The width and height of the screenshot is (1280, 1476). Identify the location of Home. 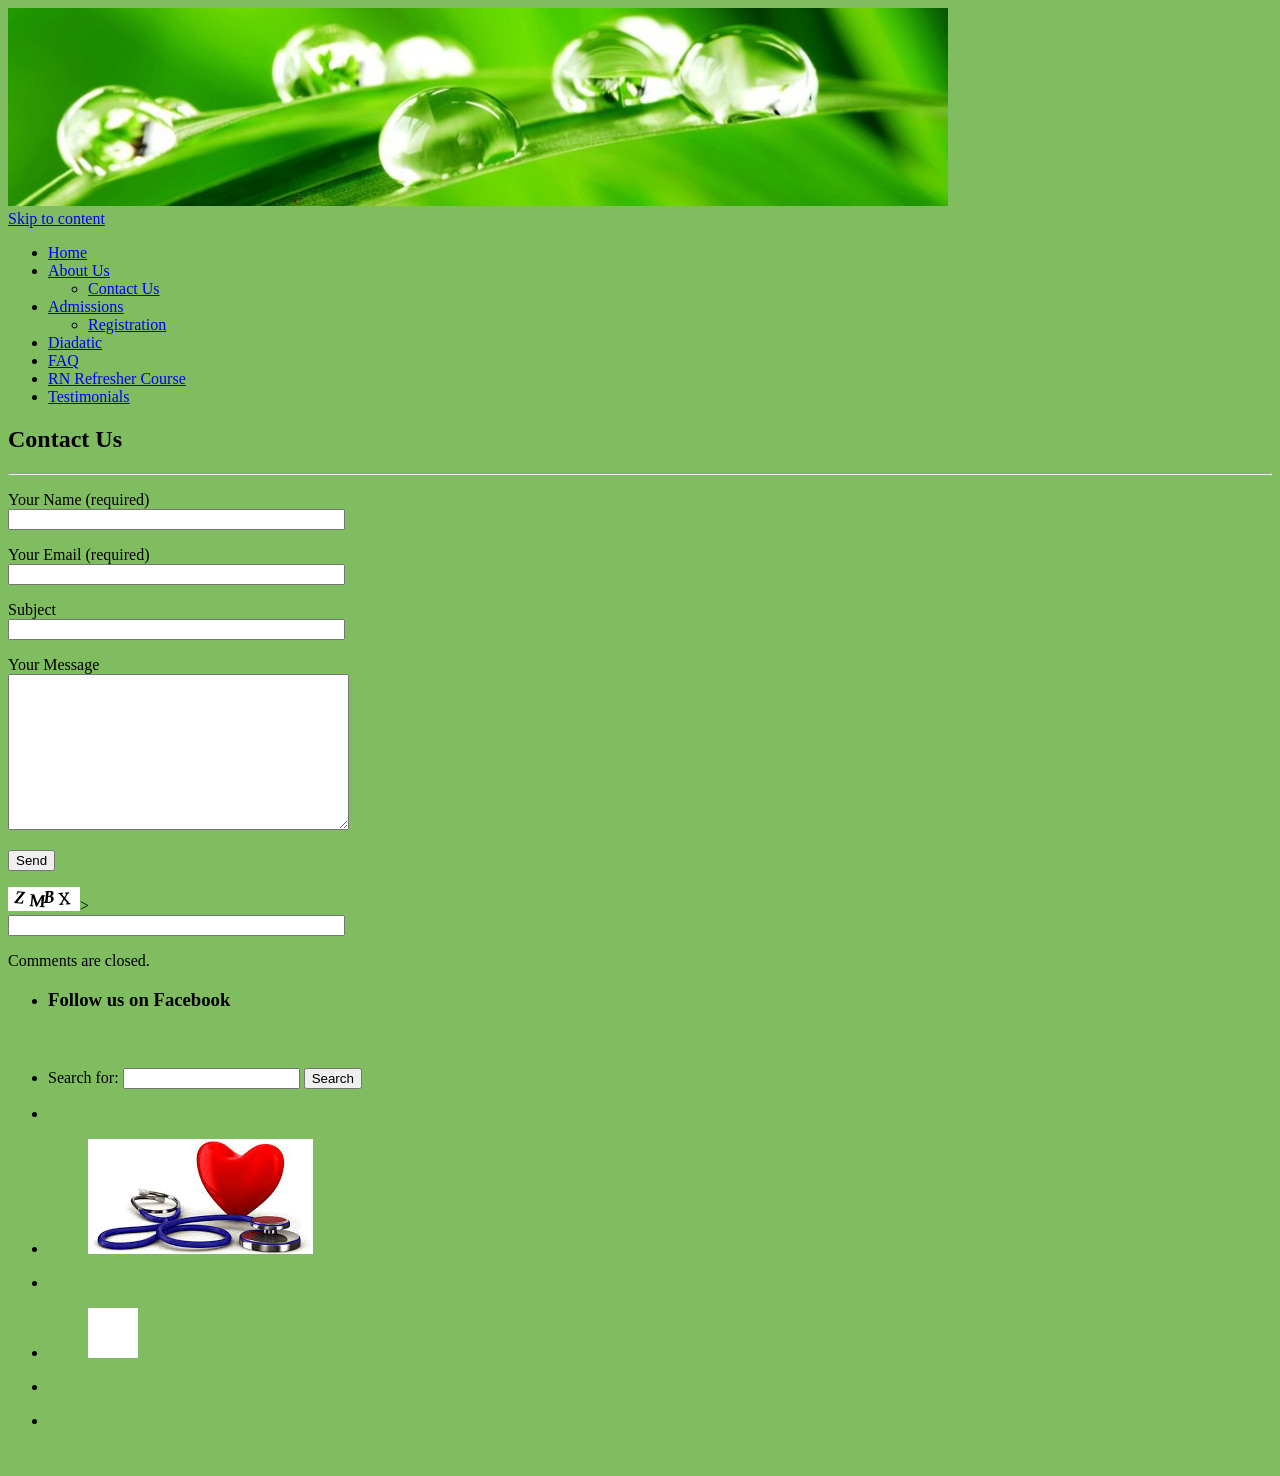
(67, 252).